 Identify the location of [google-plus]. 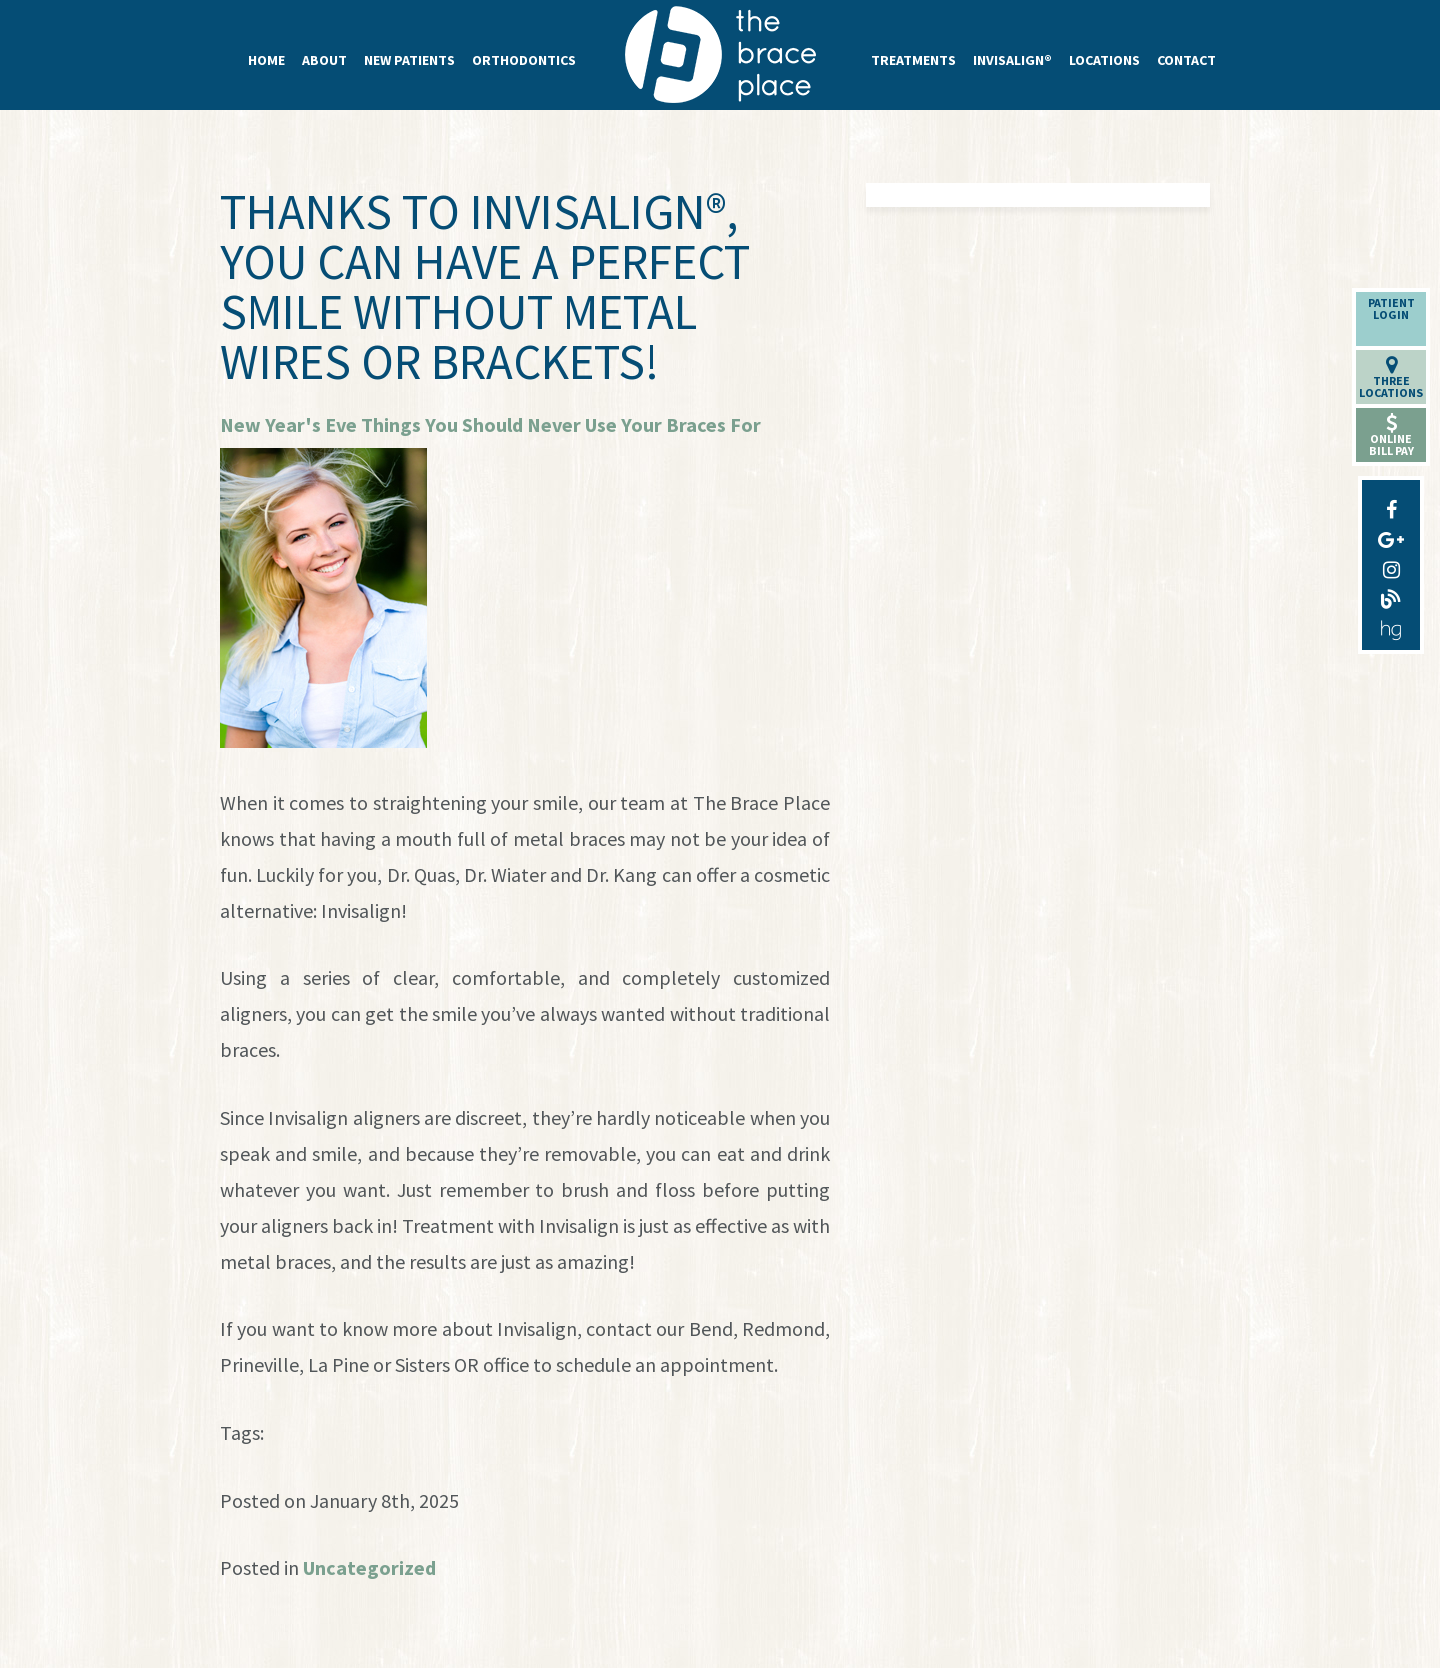
(1391, 535).